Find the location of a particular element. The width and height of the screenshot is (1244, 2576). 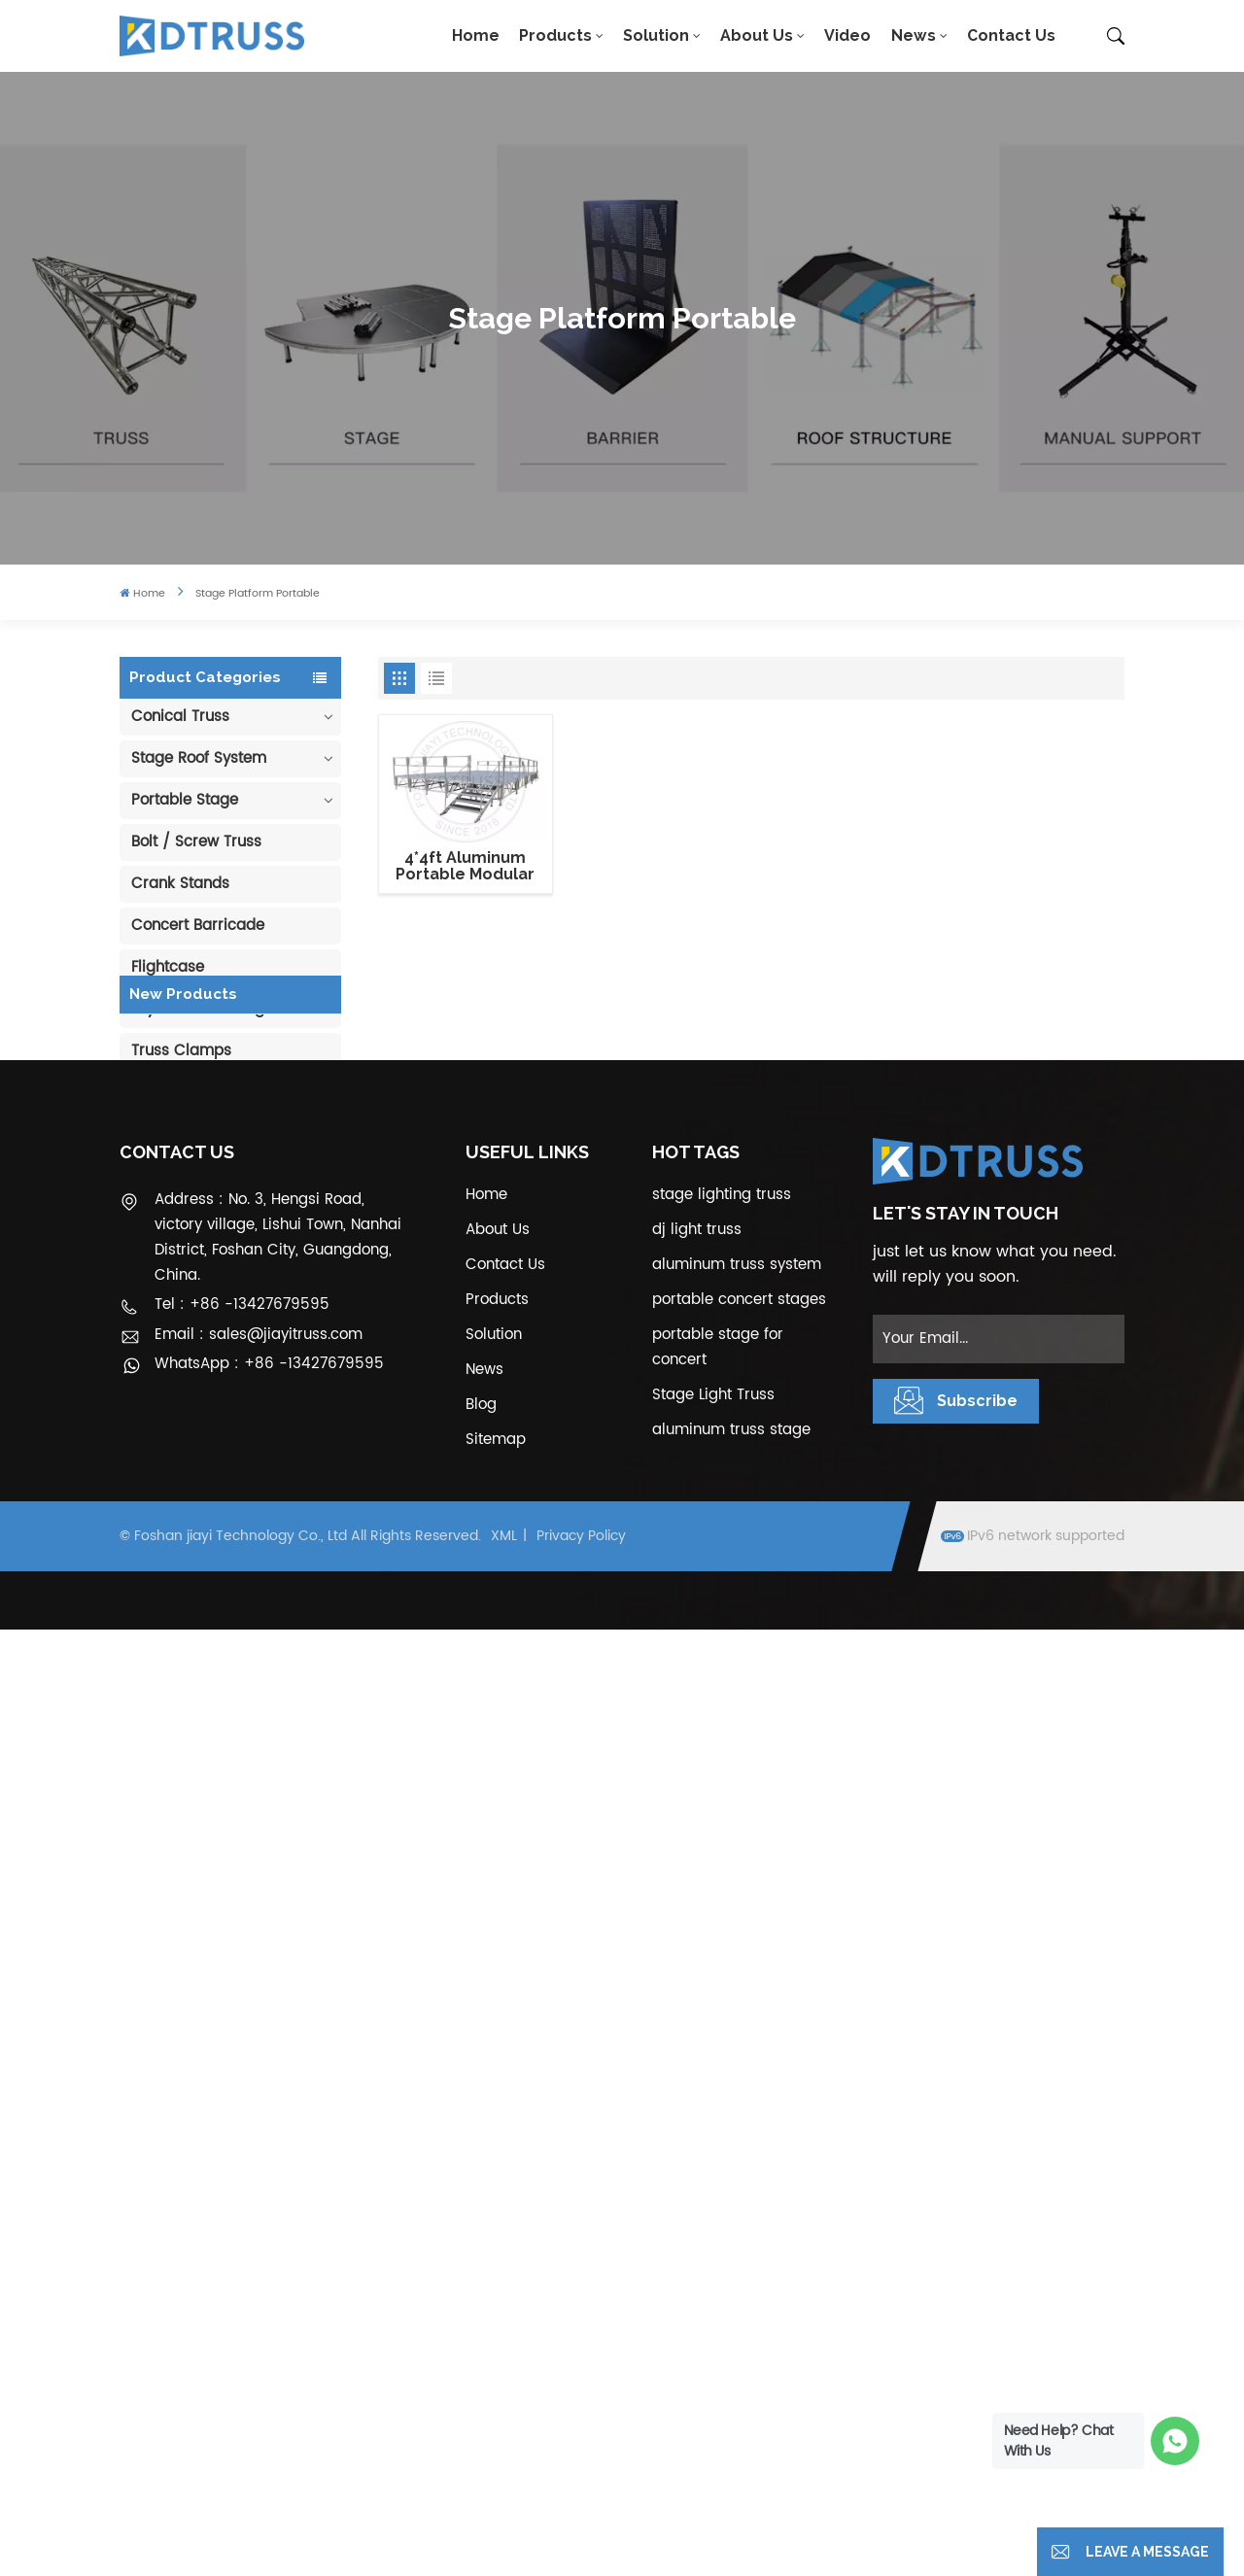

Portable Stage is located at coordinates (184, 800).